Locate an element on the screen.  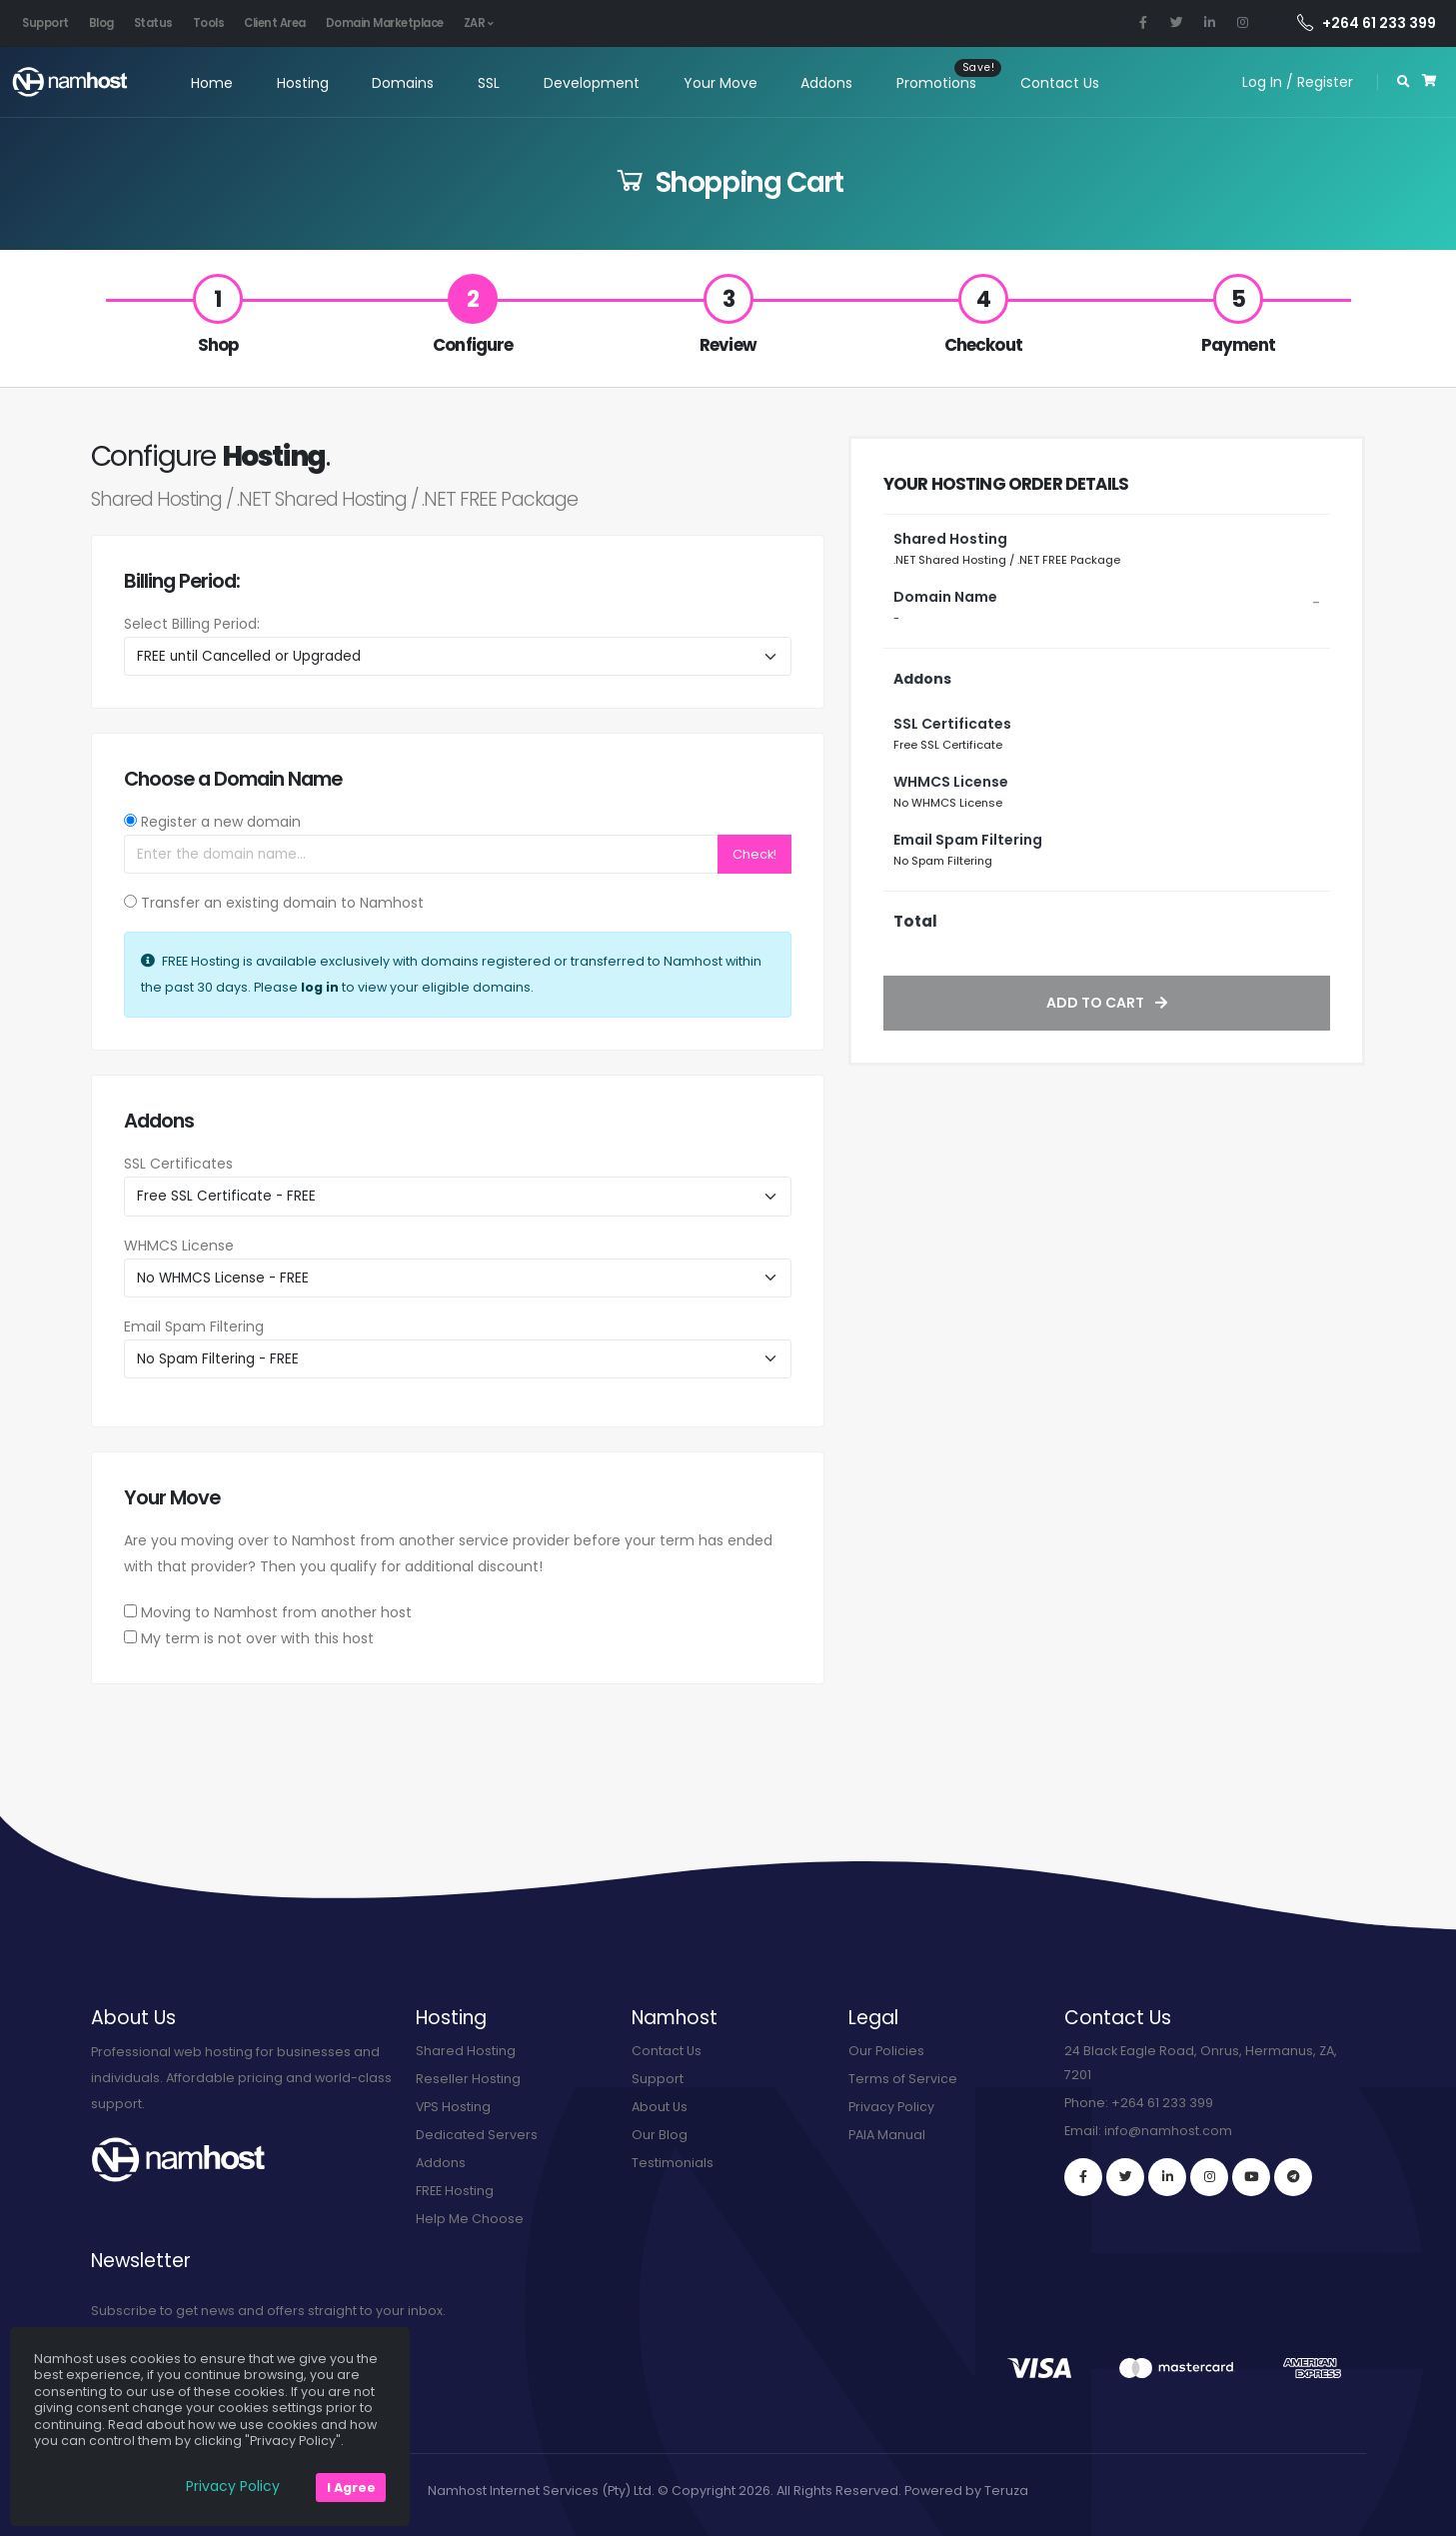
I Agree is located at coordinates (351, 2487).